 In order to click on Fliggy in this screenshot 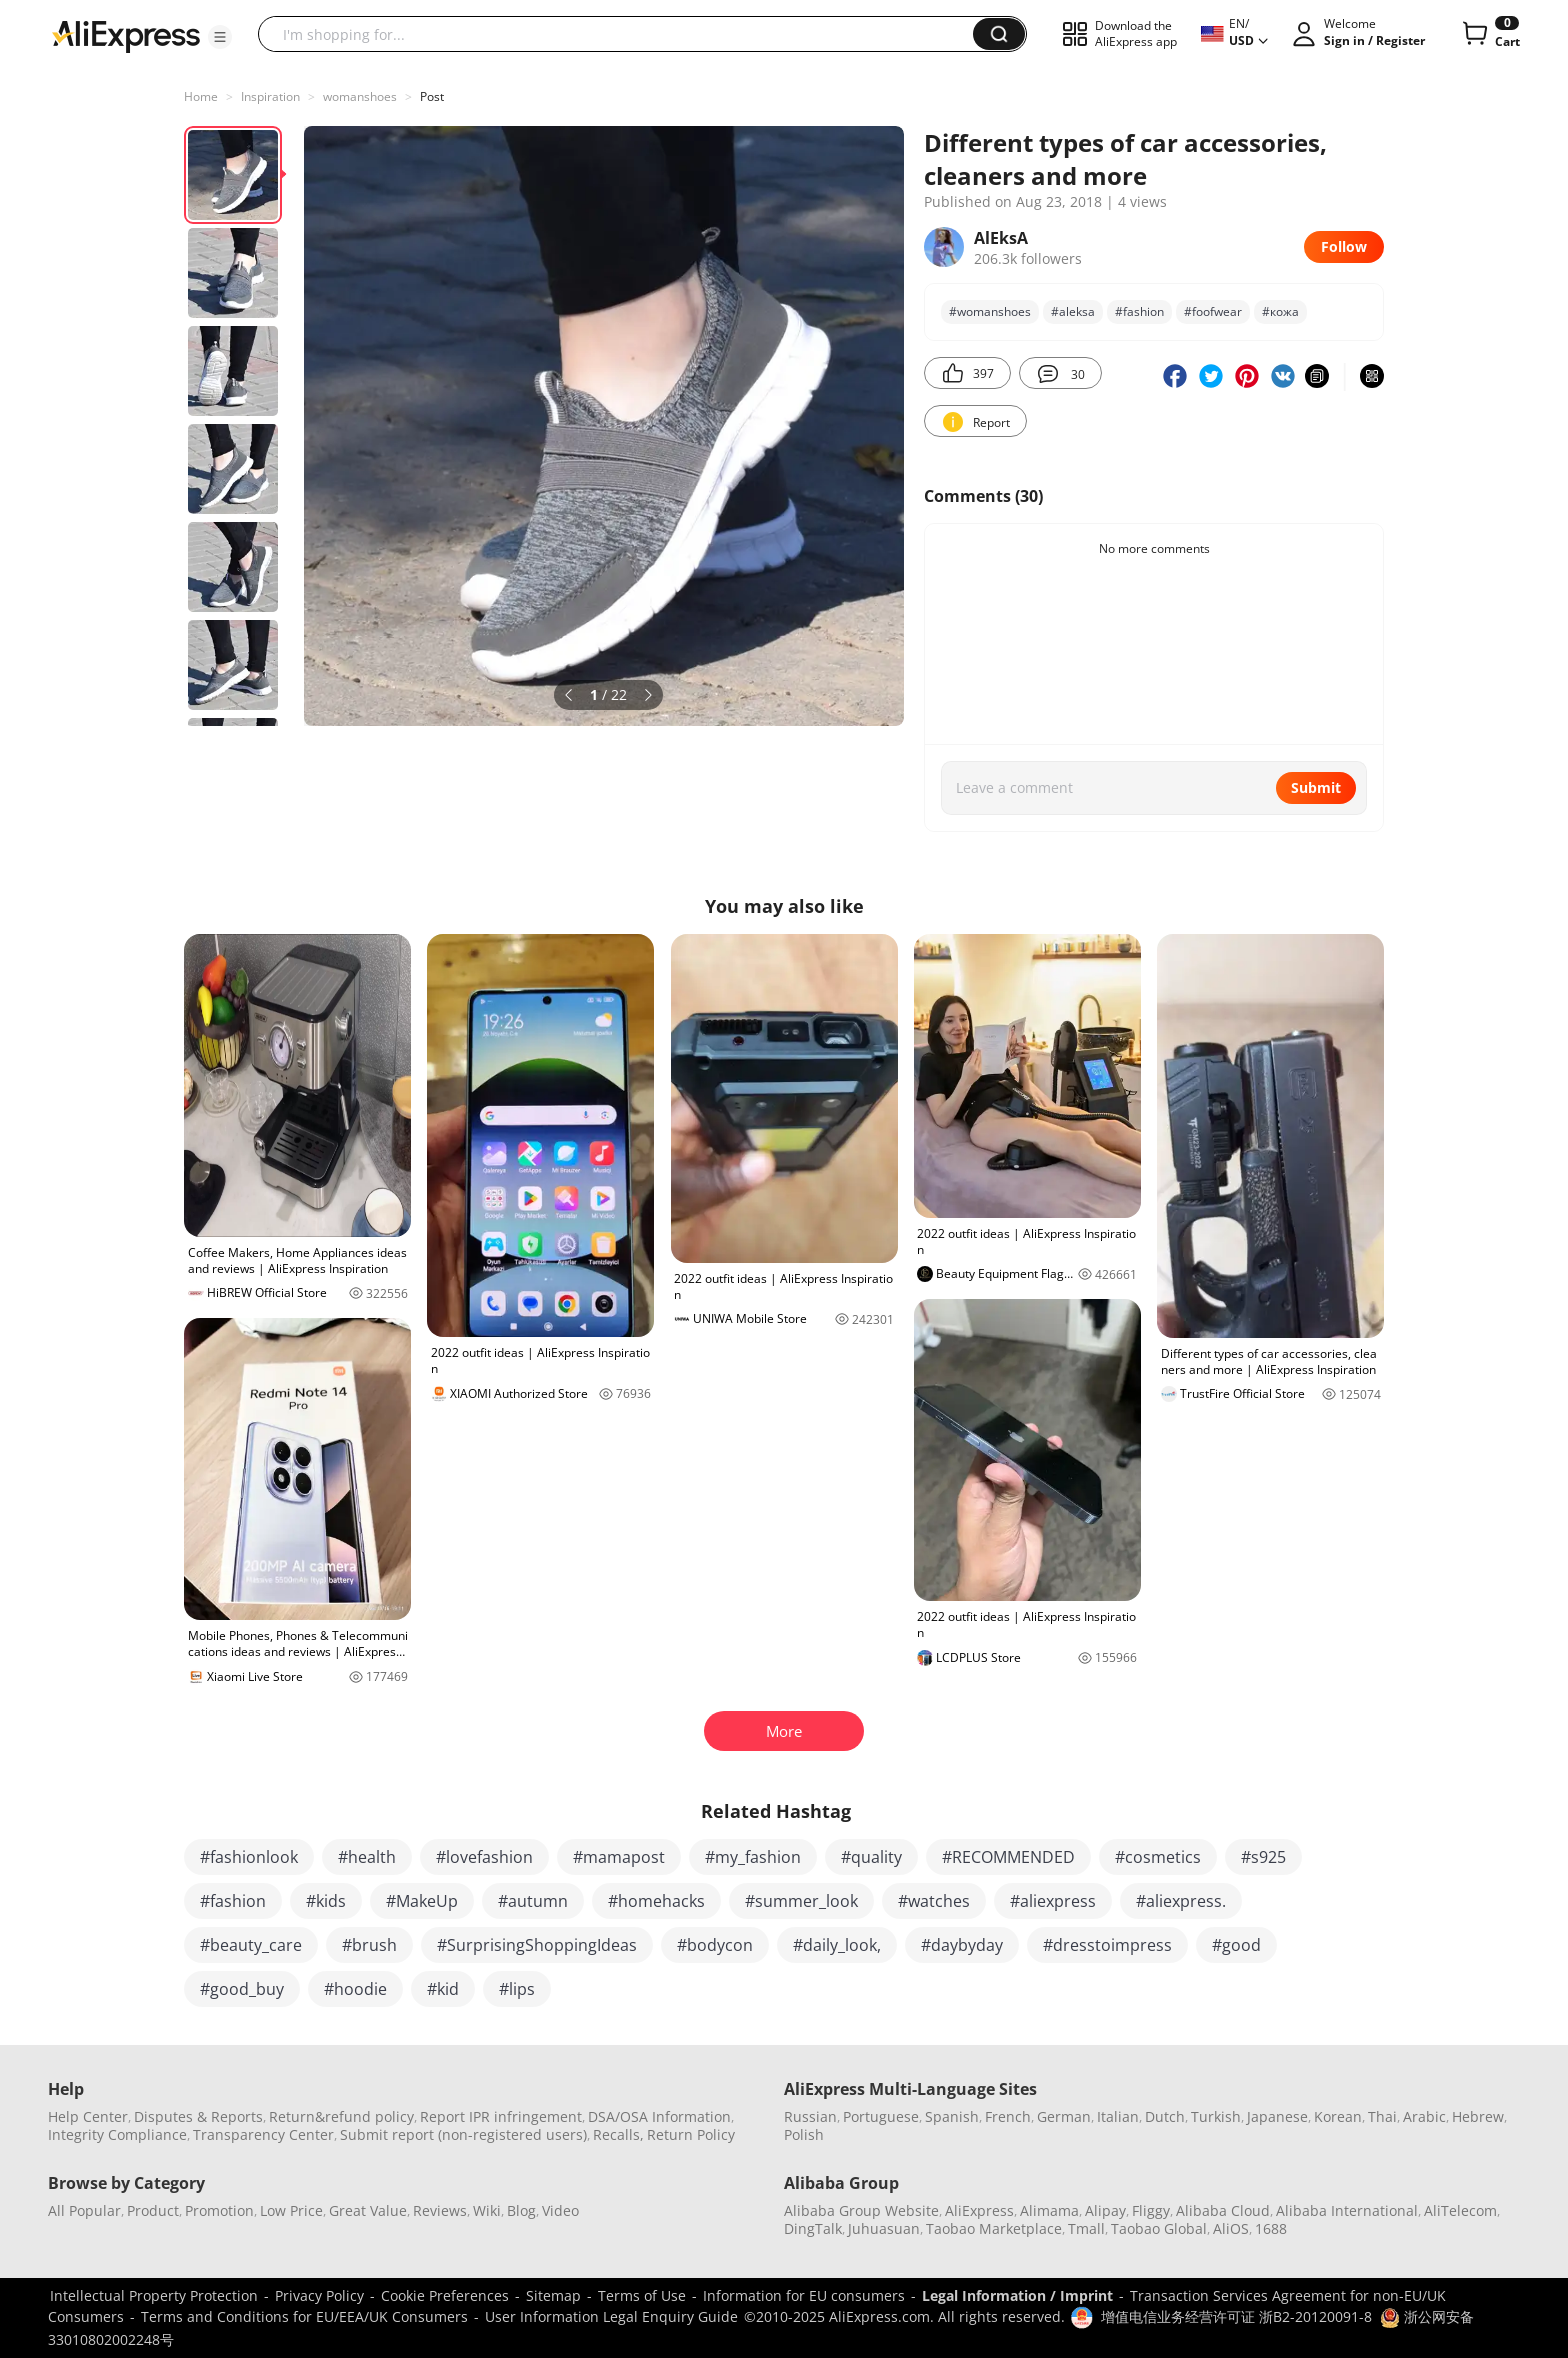, I will do `click(1151, 2210)`.